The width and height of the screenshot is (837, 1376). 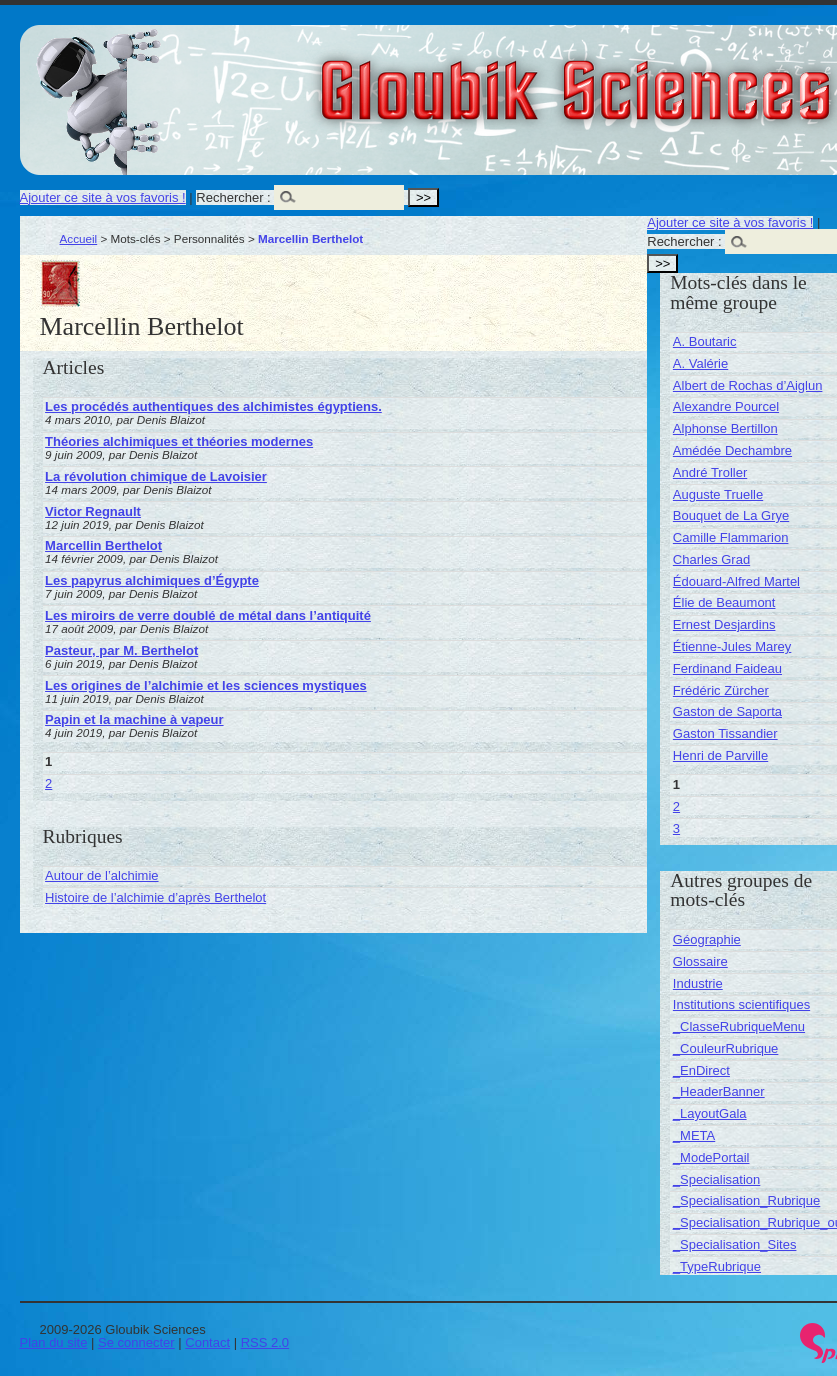 I want to click on Auguste Truelle, so click(x=718, y=494).